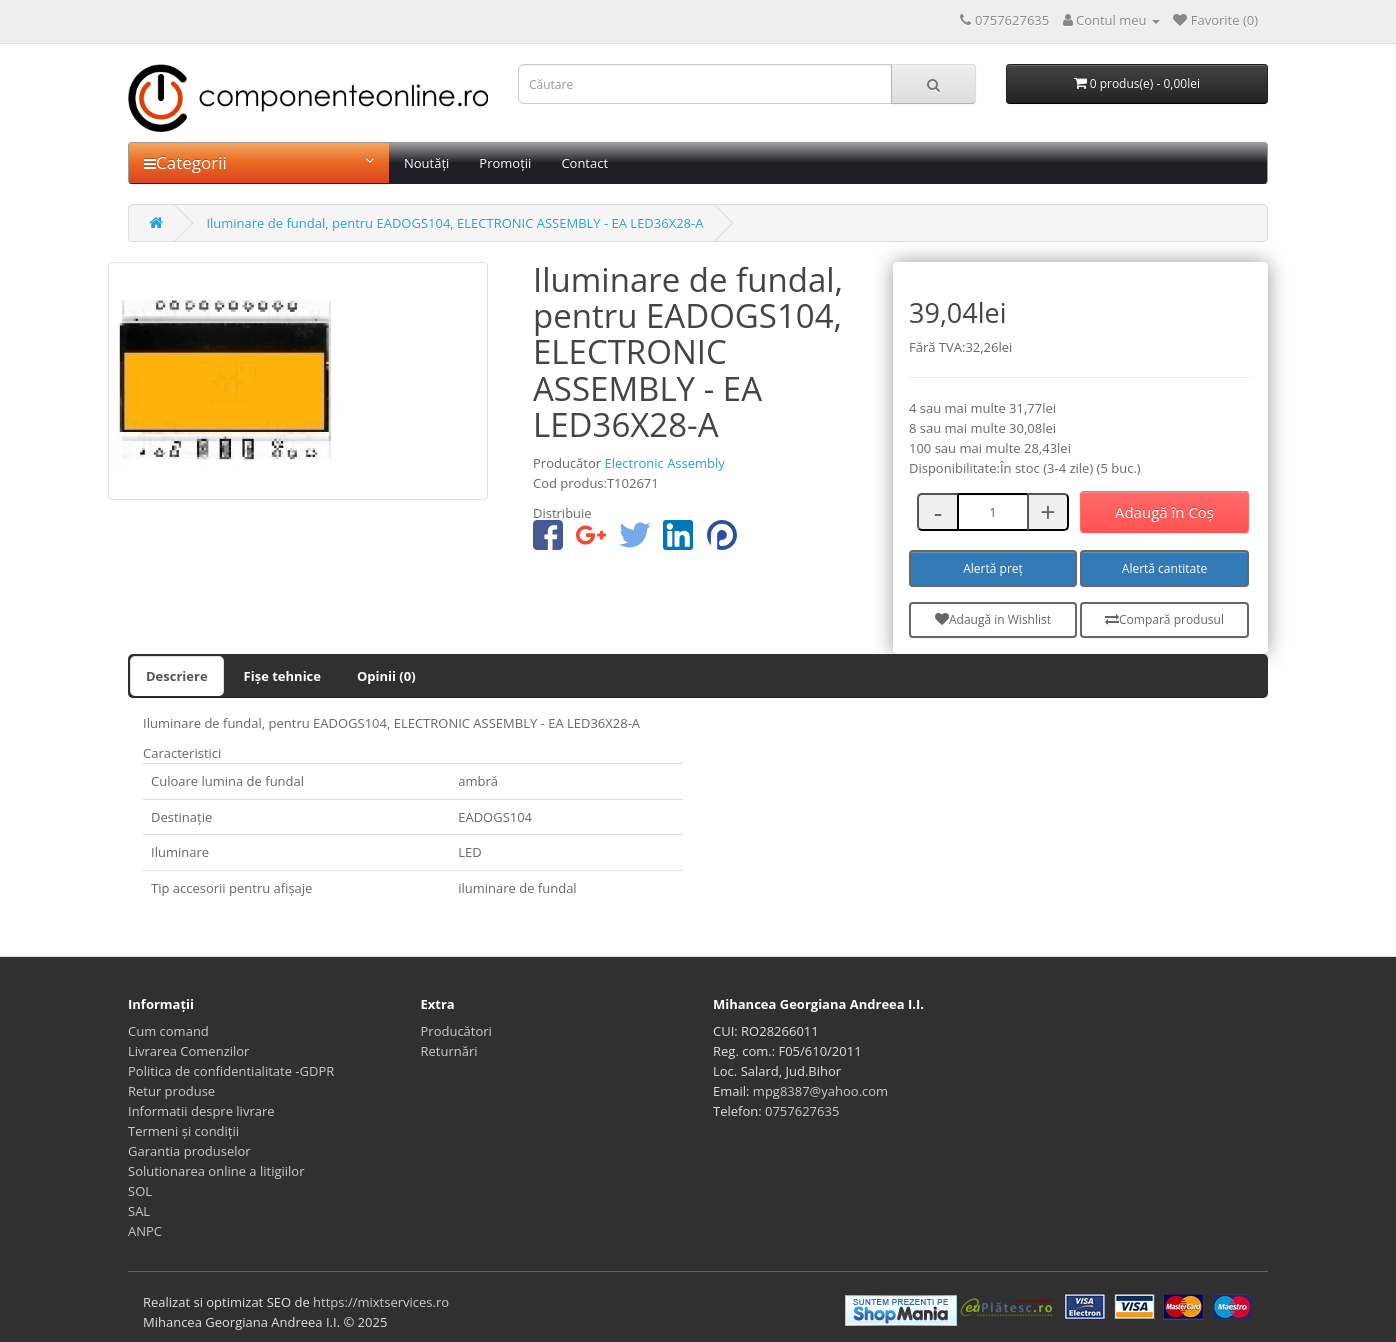 This screenshot has width=1396, height=1342. What do you see at coordinates (993, 619) in the screenshot?
I see `Adaugă in Wishlist` at bounding box center [993, 619].